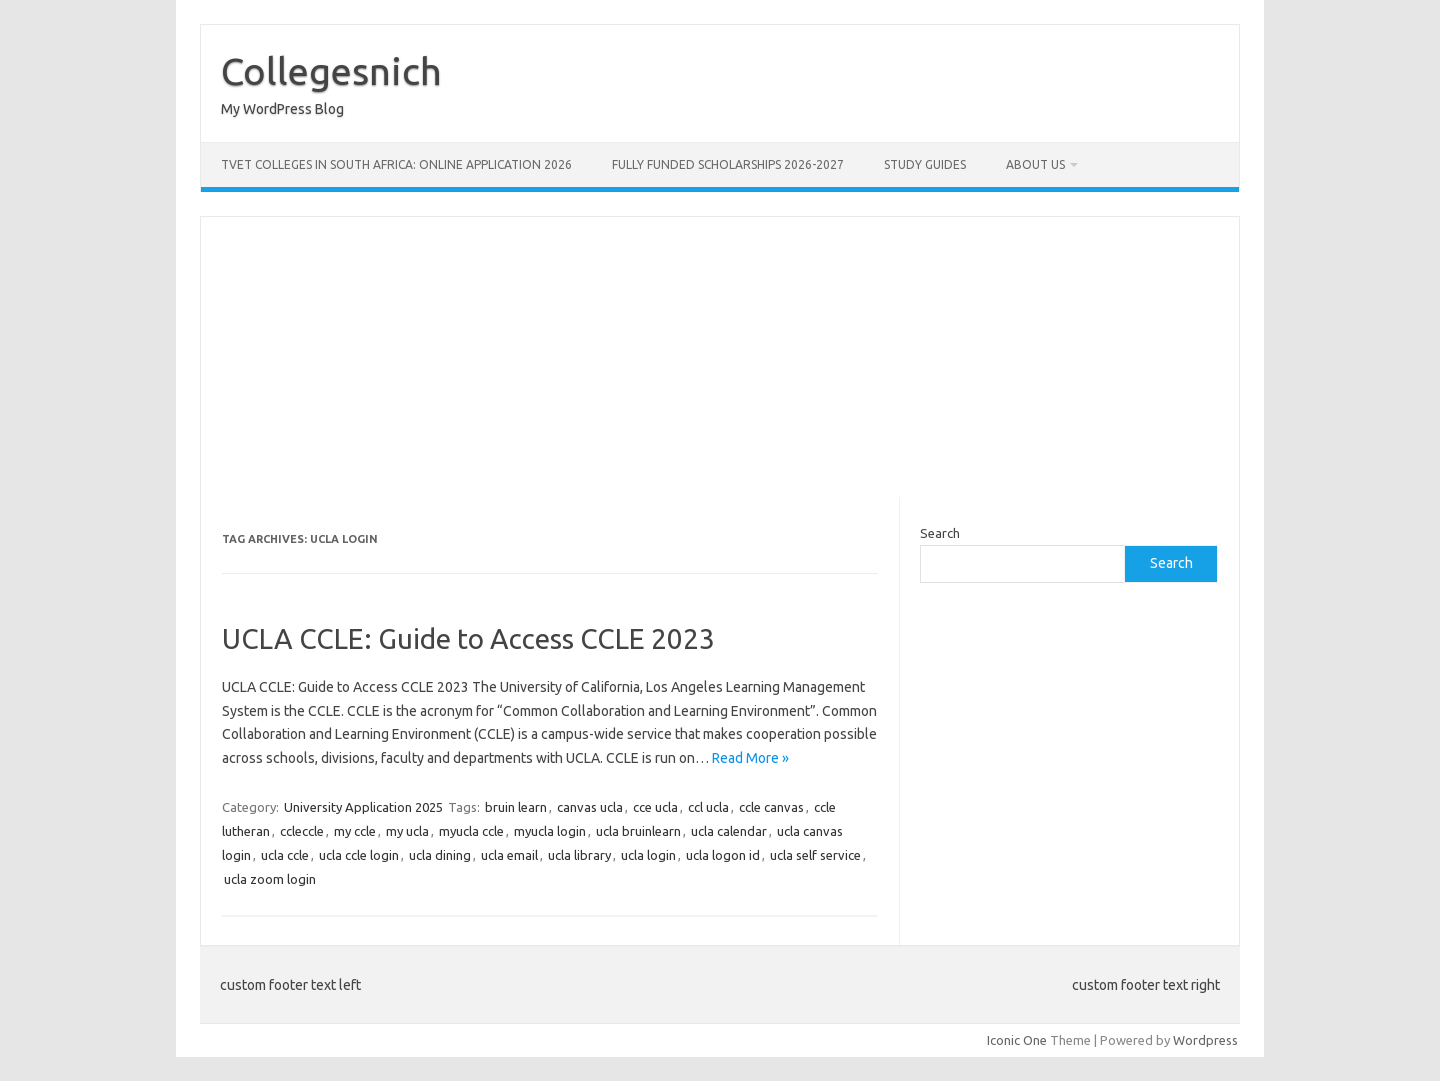  Describe the element at coordinates (396, 164) in the screenshot. I see `TVET Colleges in South Africa: Online Application 2026` at that location.